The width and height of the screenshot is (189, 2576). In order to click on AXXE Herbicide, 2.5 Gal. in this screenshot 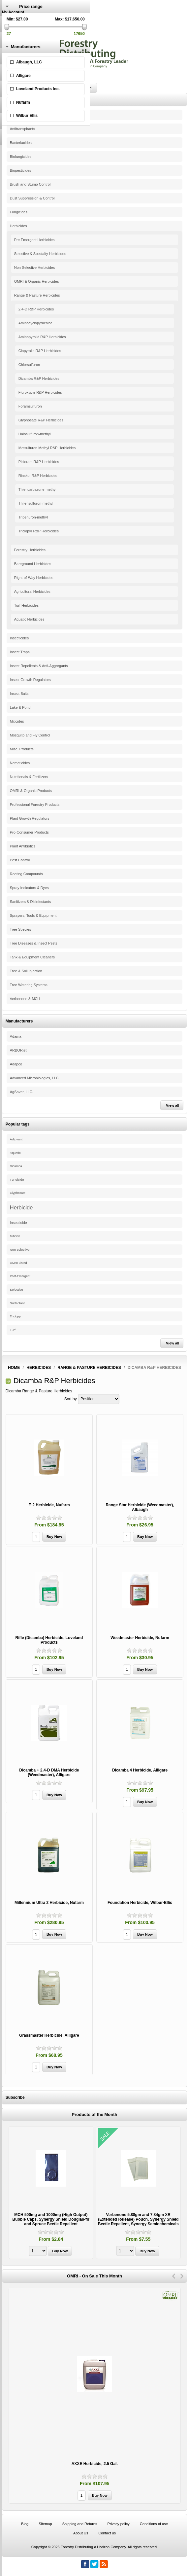, I will do `click(95, 2463)`.